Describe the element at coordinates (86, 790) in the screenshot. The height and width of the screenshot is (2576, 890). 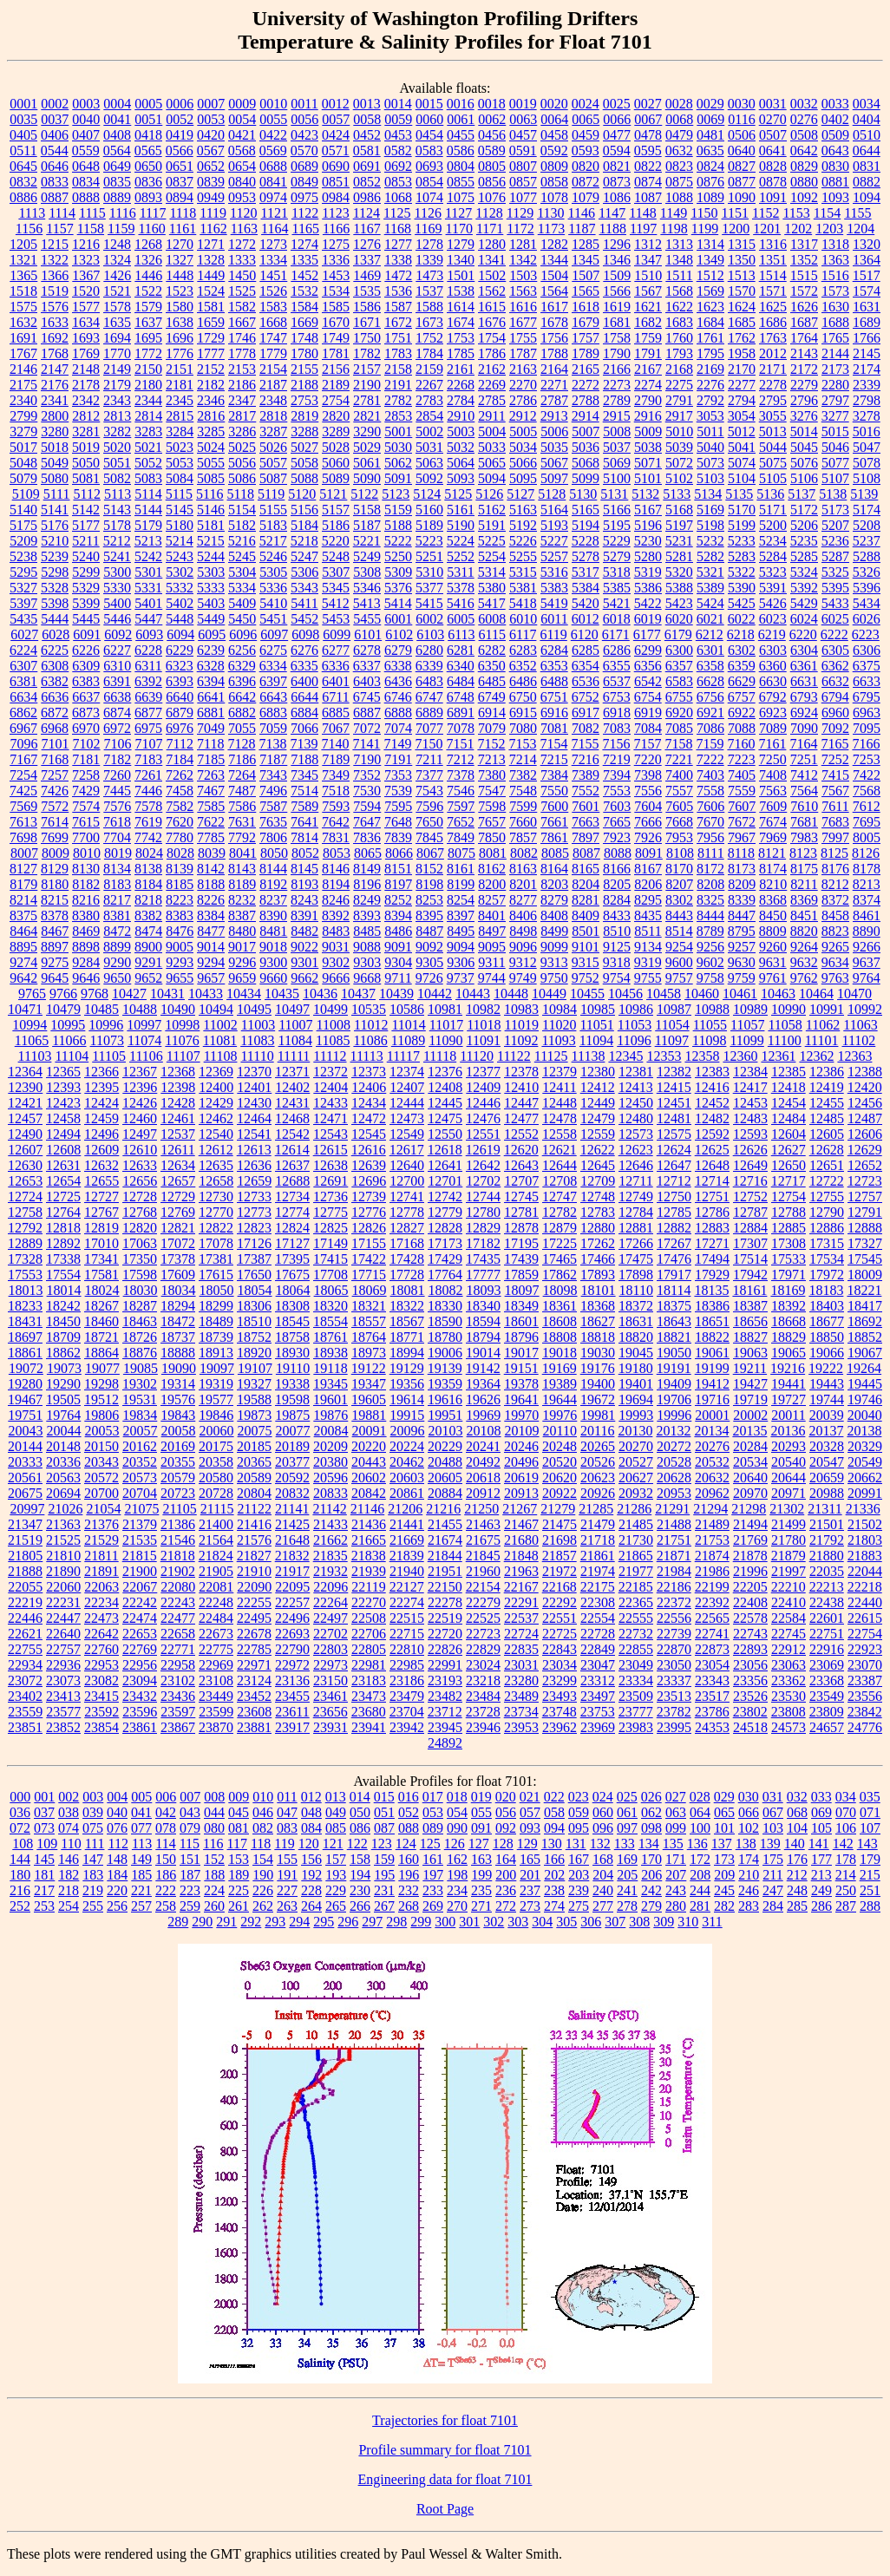
I see `7429` at that location.